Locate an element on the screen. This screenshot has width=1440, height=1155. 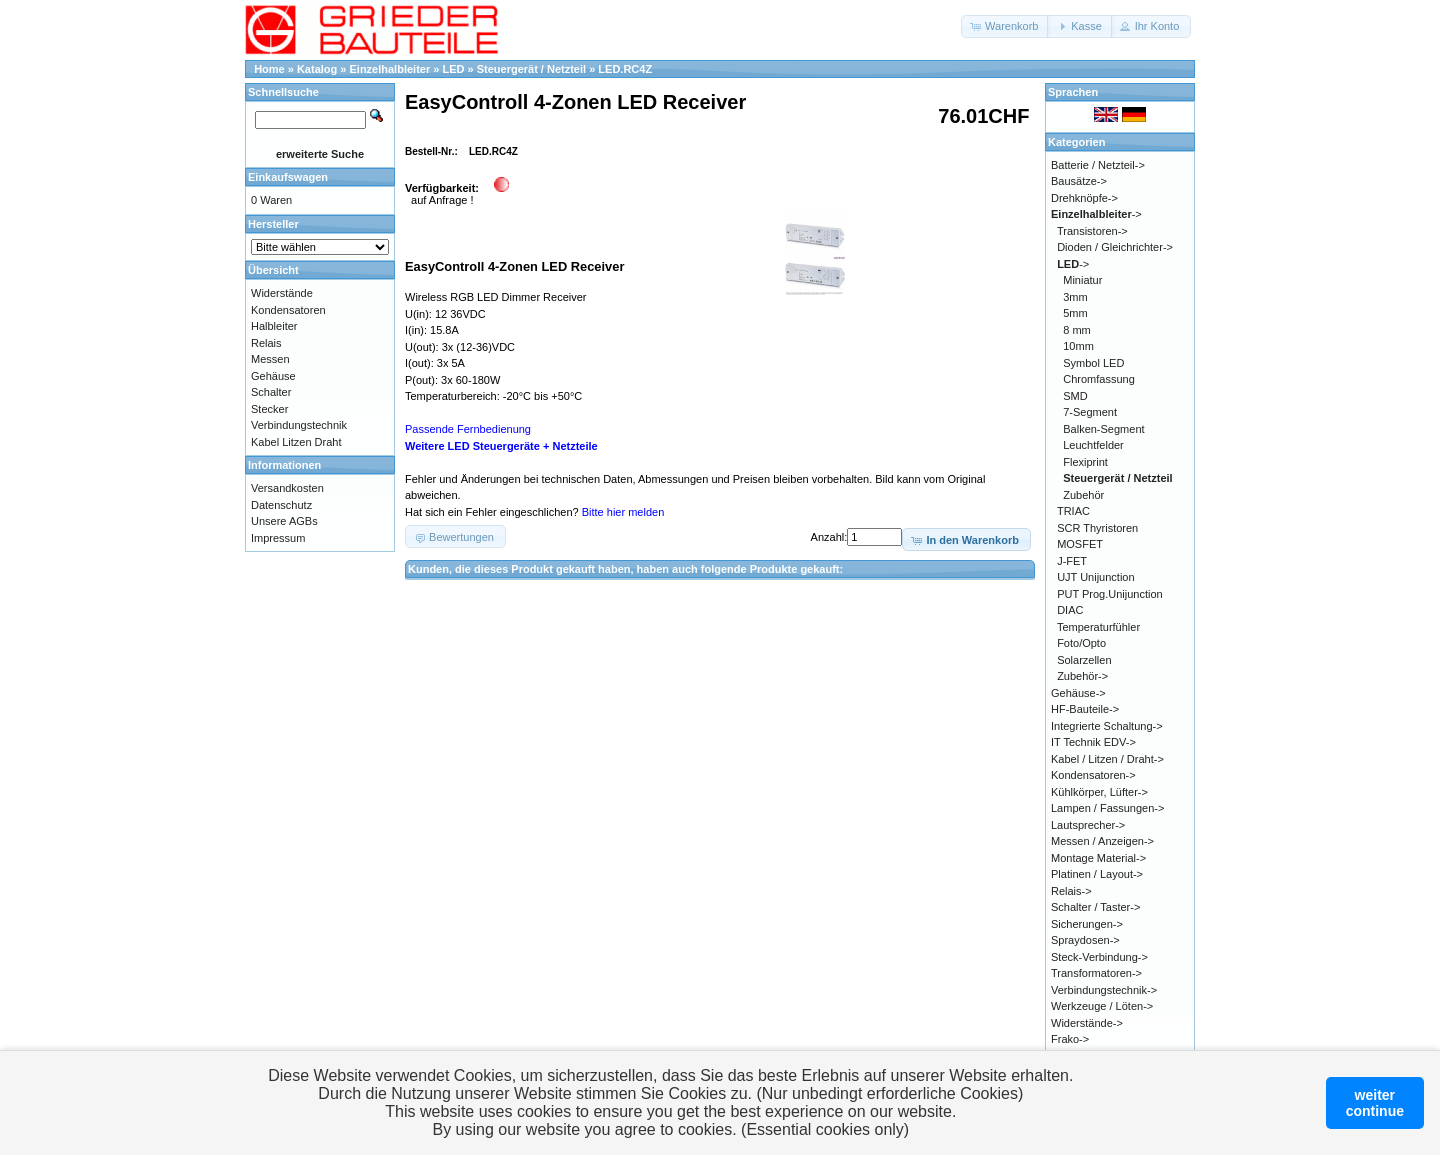
Transistoren-> is located at coordinates (1092, 231).